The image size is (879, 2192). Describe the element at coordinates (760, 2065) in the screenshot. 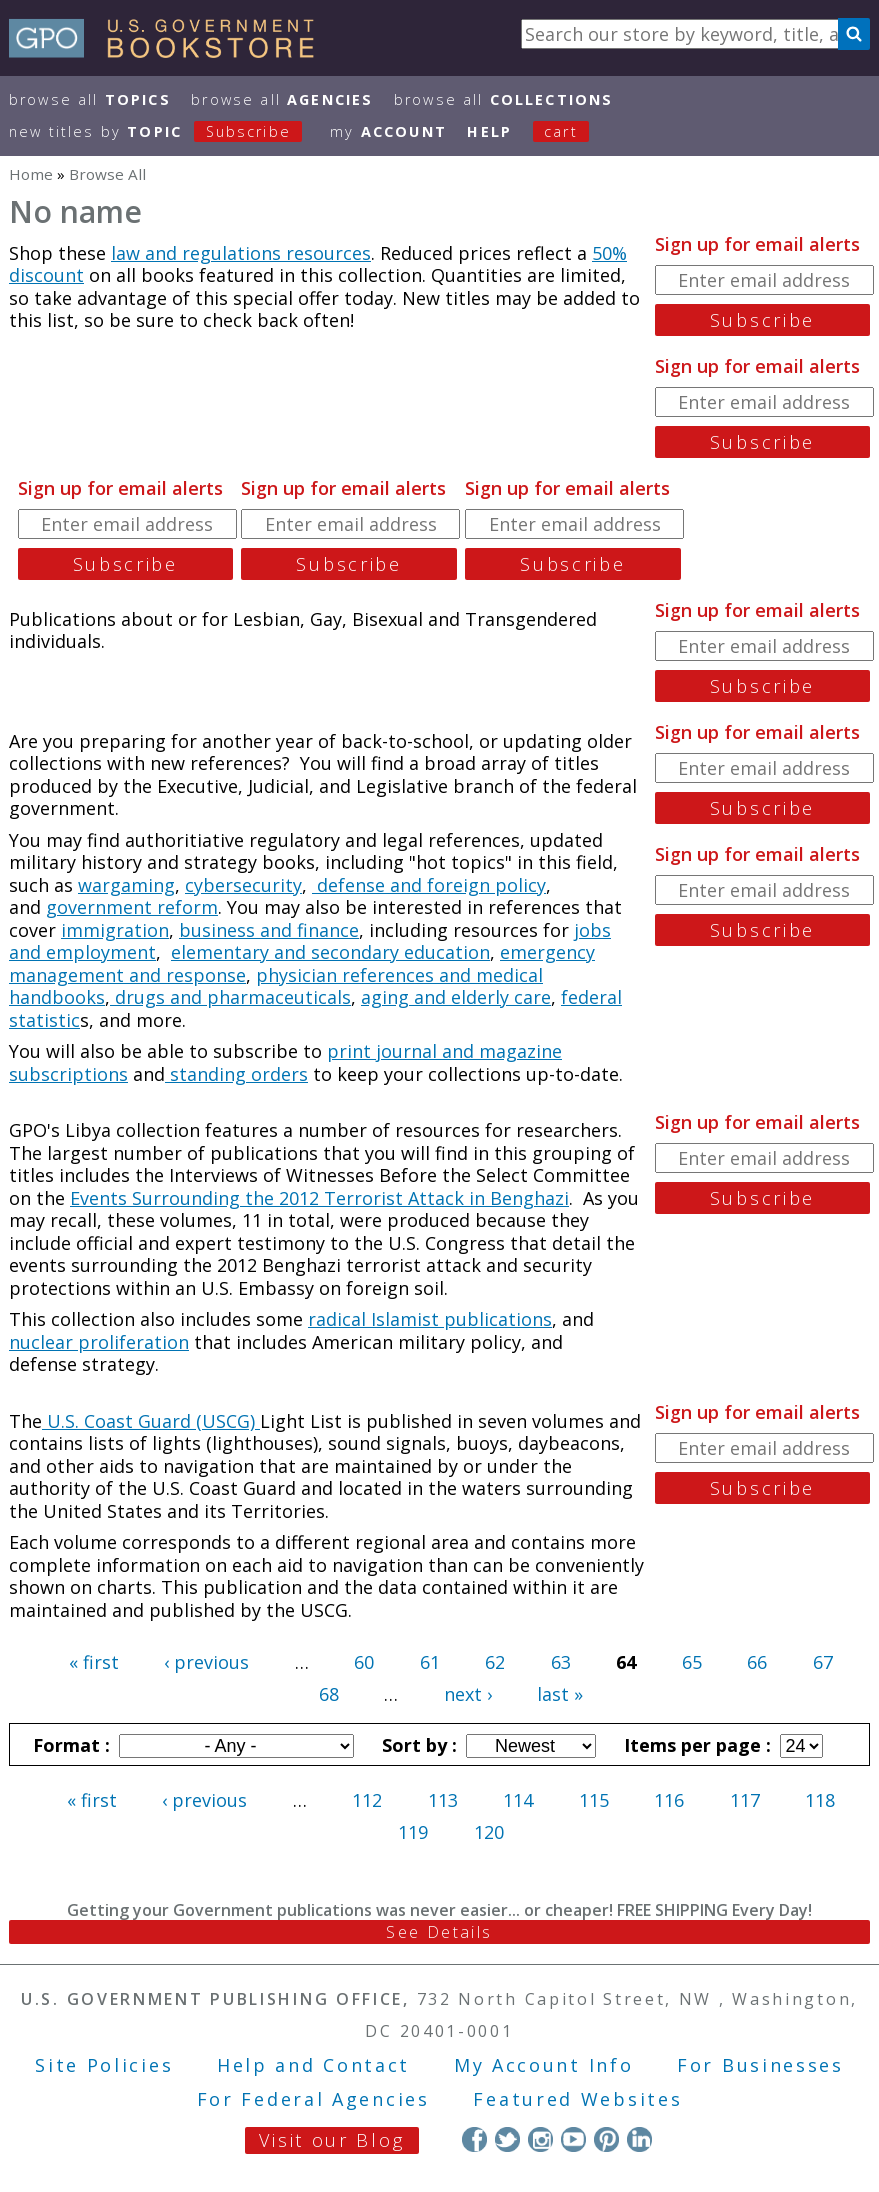

I see `For Businesses` at that location.